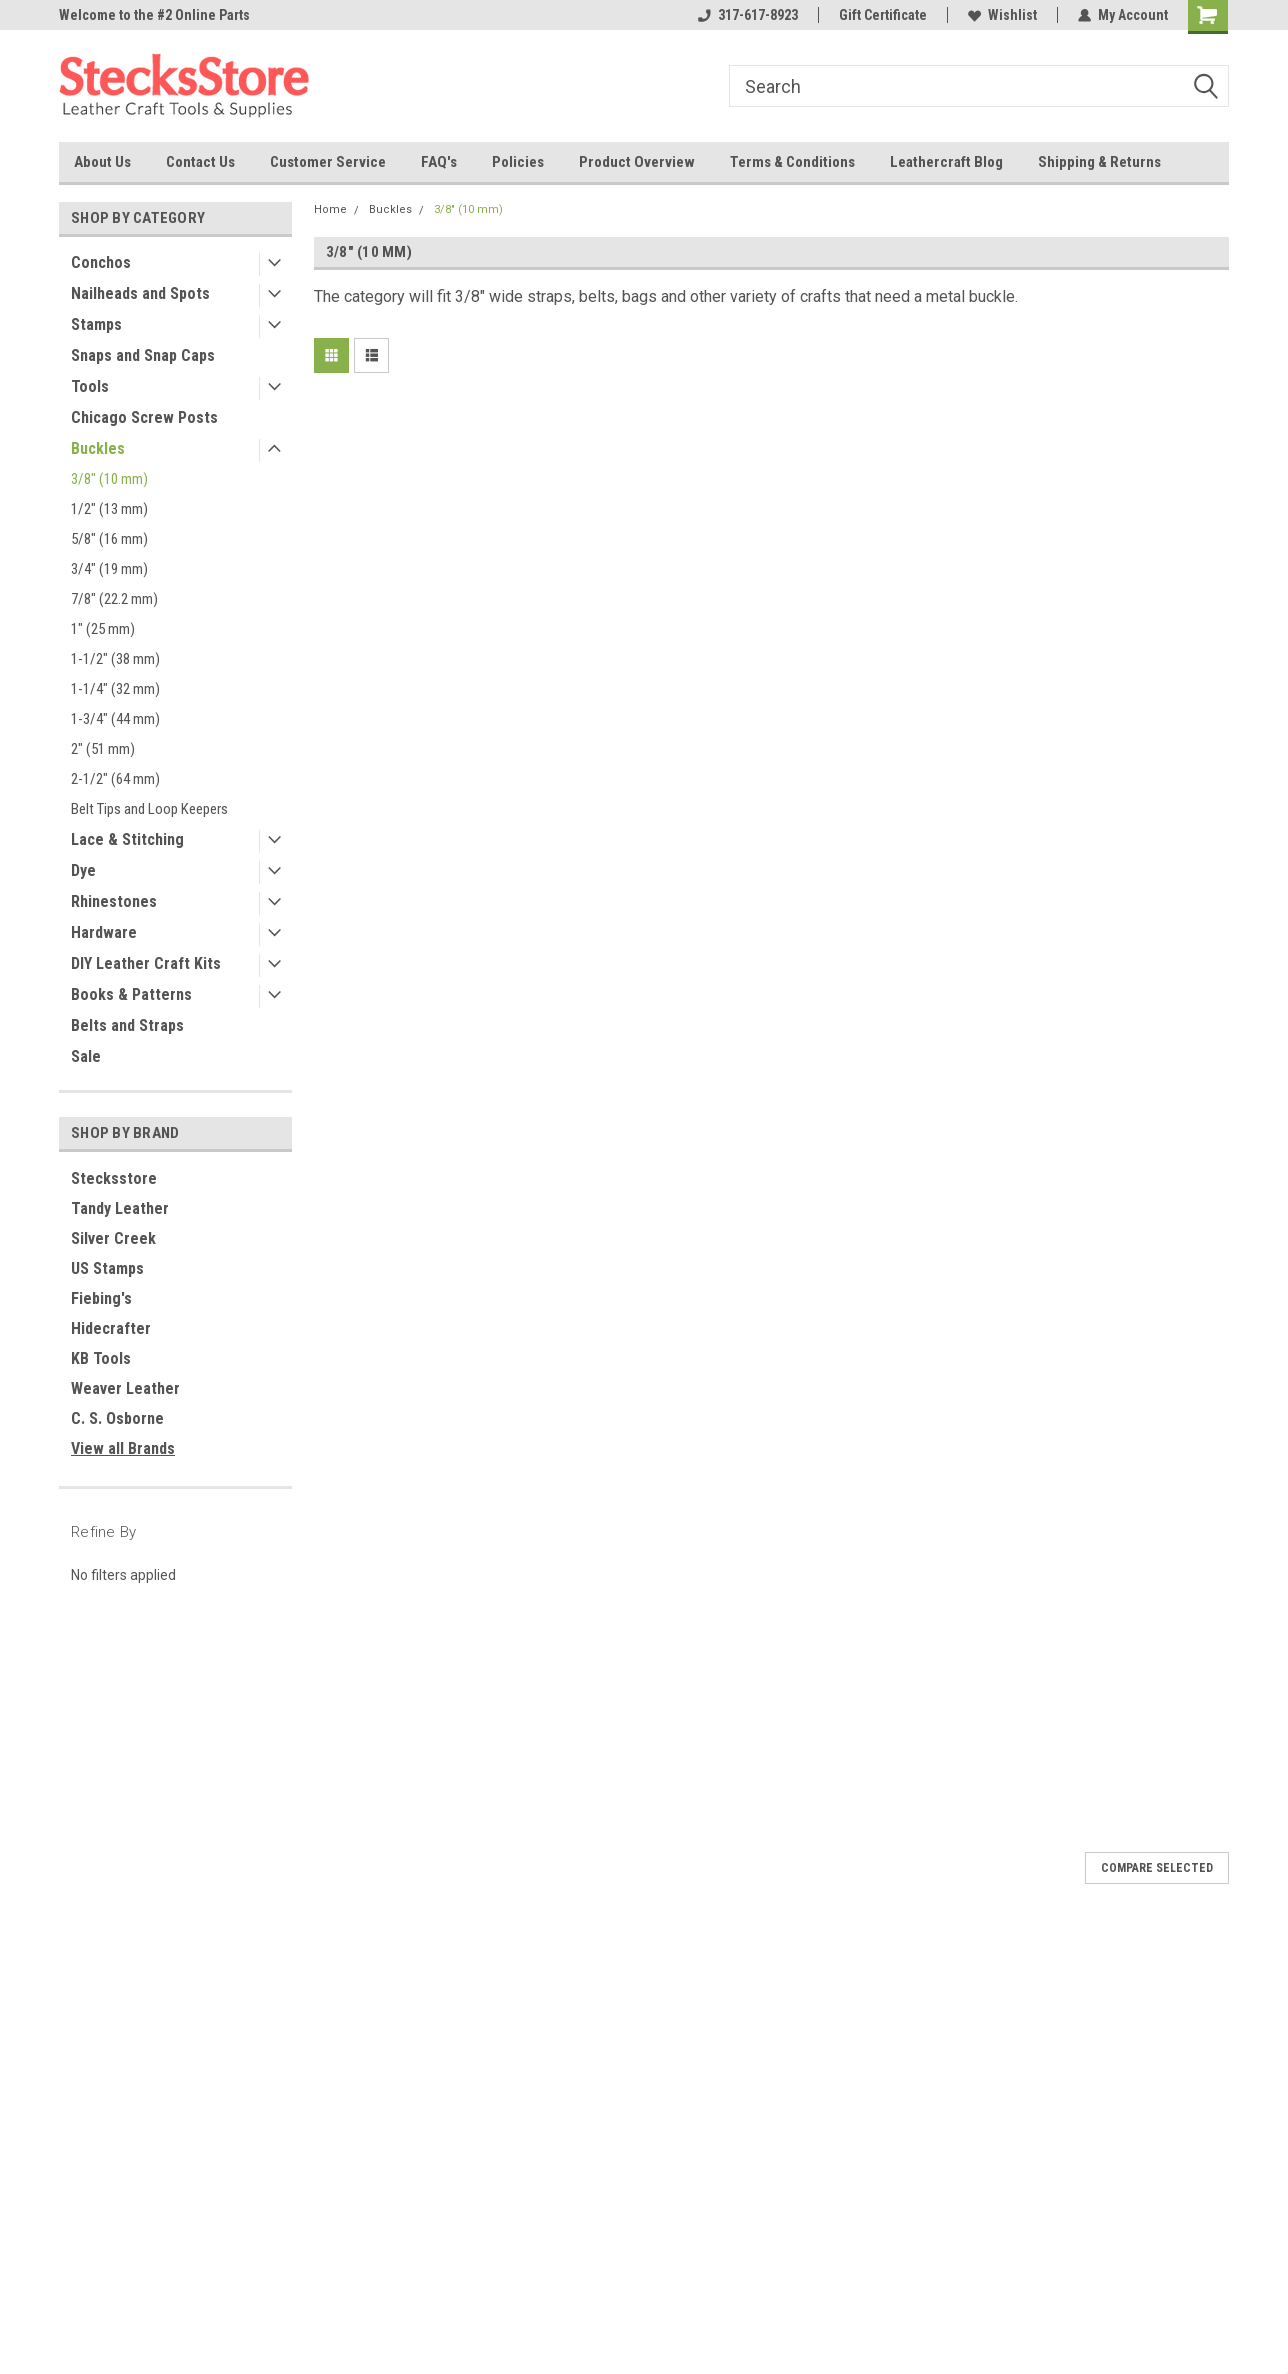 This screenshot has height=2374, width=1288. Describe the element at coordinates (113, 1238) in the screenshot. I see `Silver Creek` at that location.